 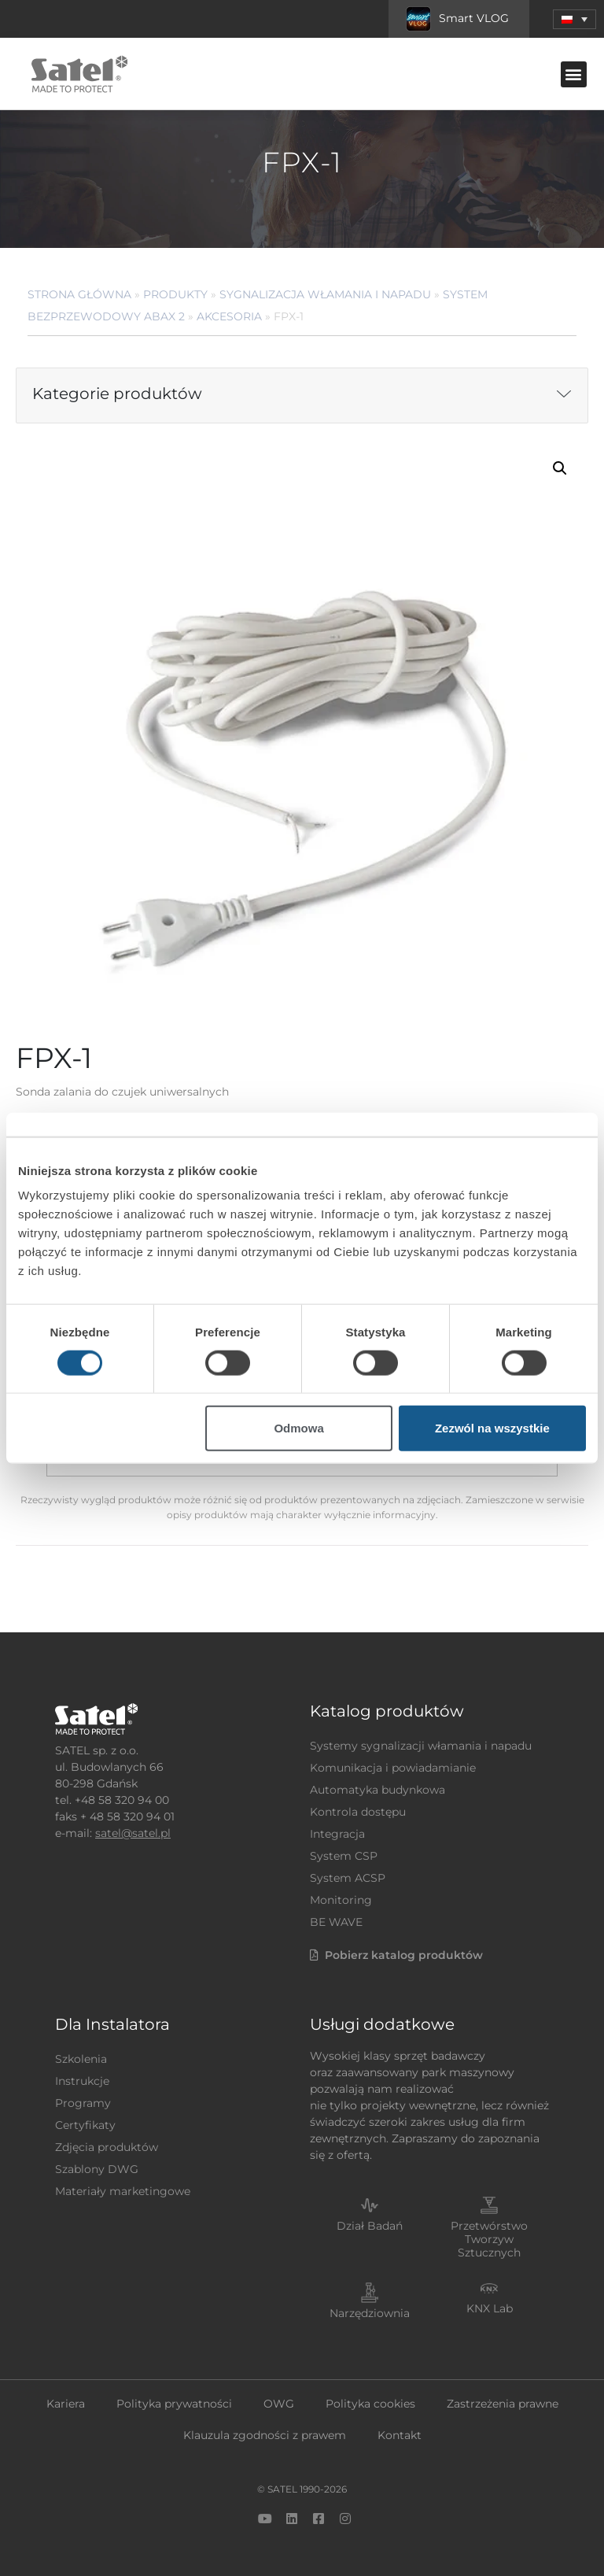 What do you see at coordinates (79, 294) in the screenshot?
I see `Strona główna` at bounding box center [79, 294].